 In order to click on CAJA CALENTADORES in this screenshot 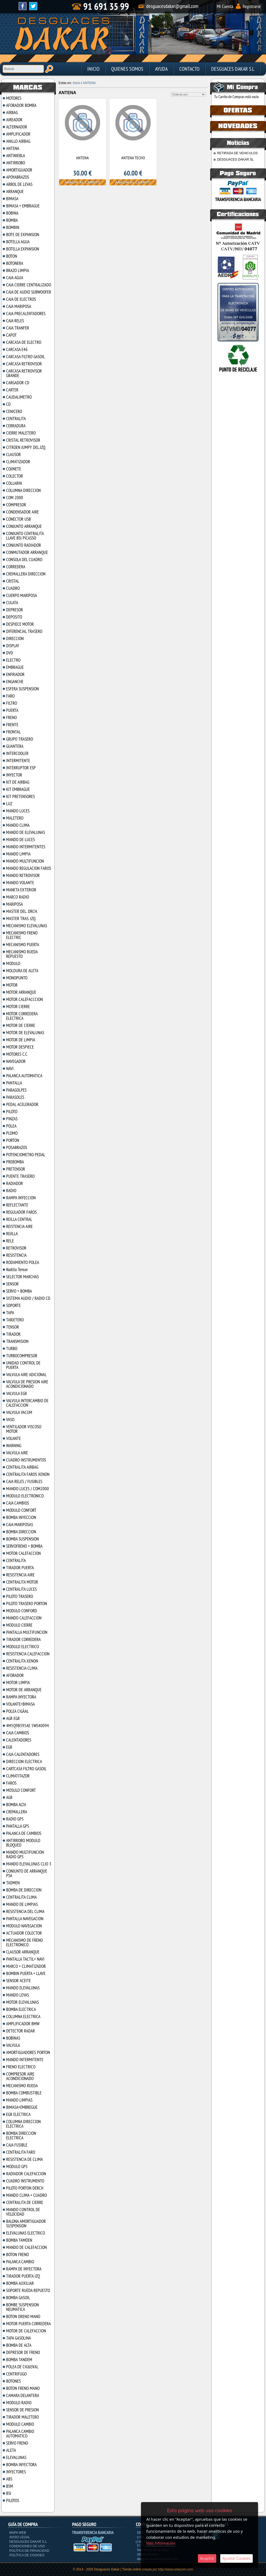, I will do `click(22, 1754)`.